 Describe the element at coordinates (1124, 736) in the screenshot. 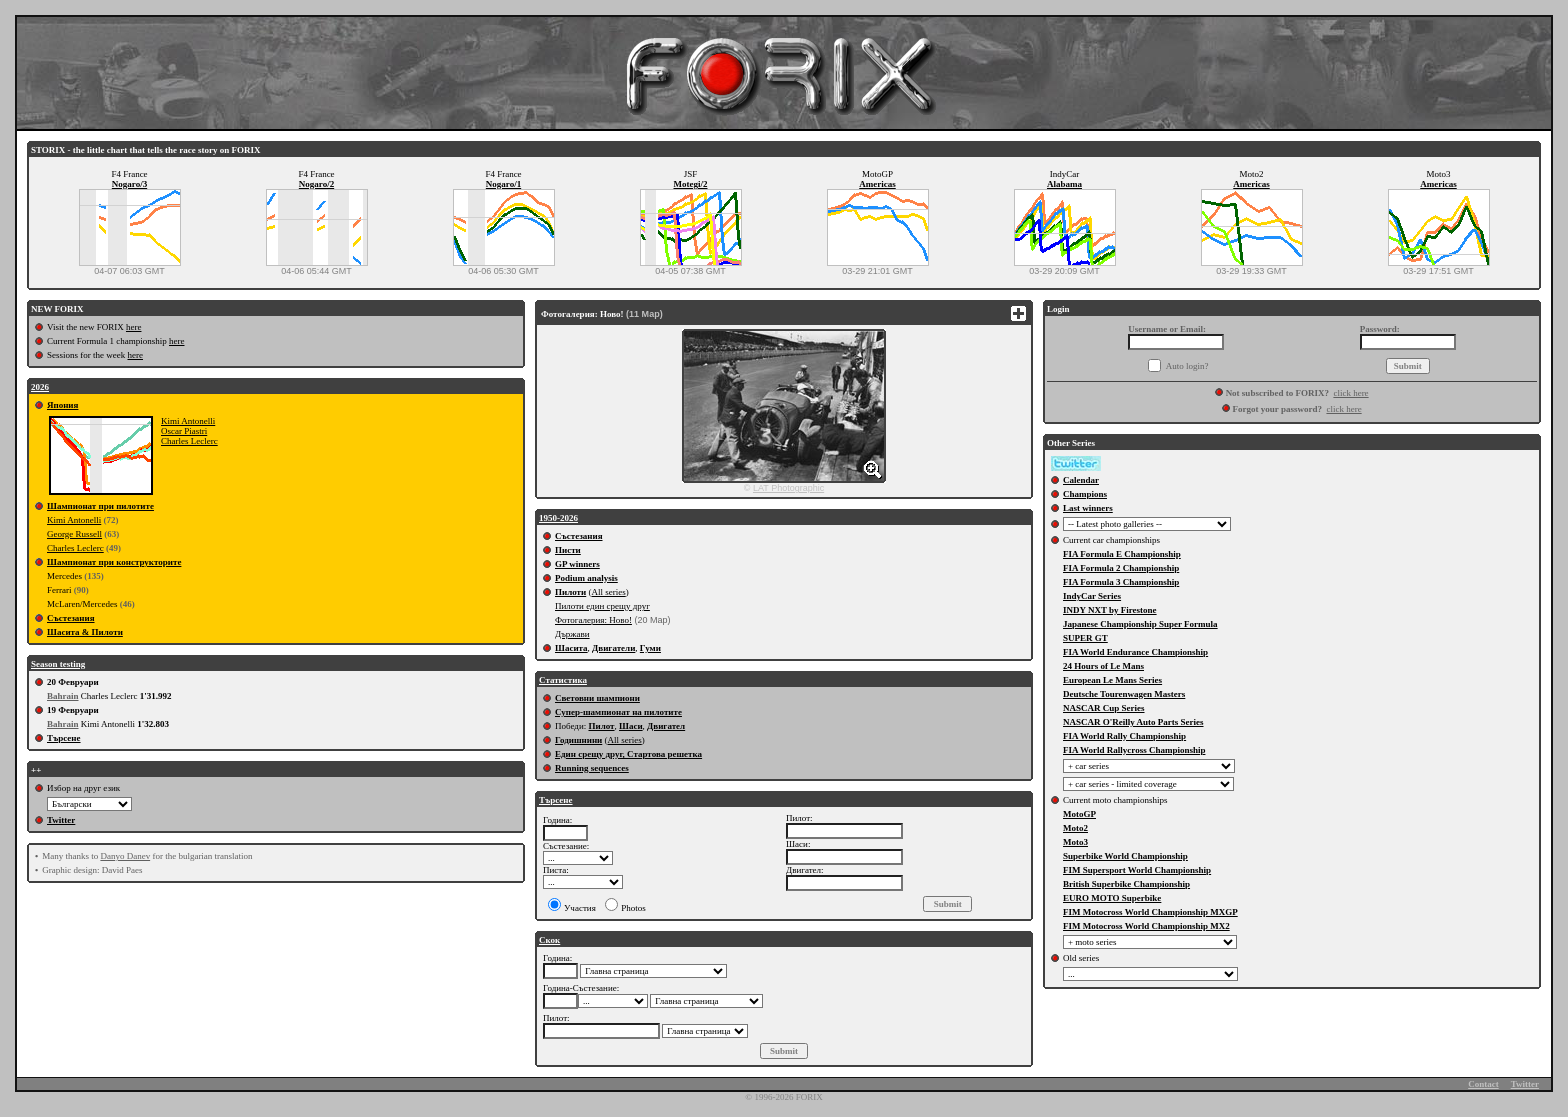

I see `FIA World Rally Championship` at that location.